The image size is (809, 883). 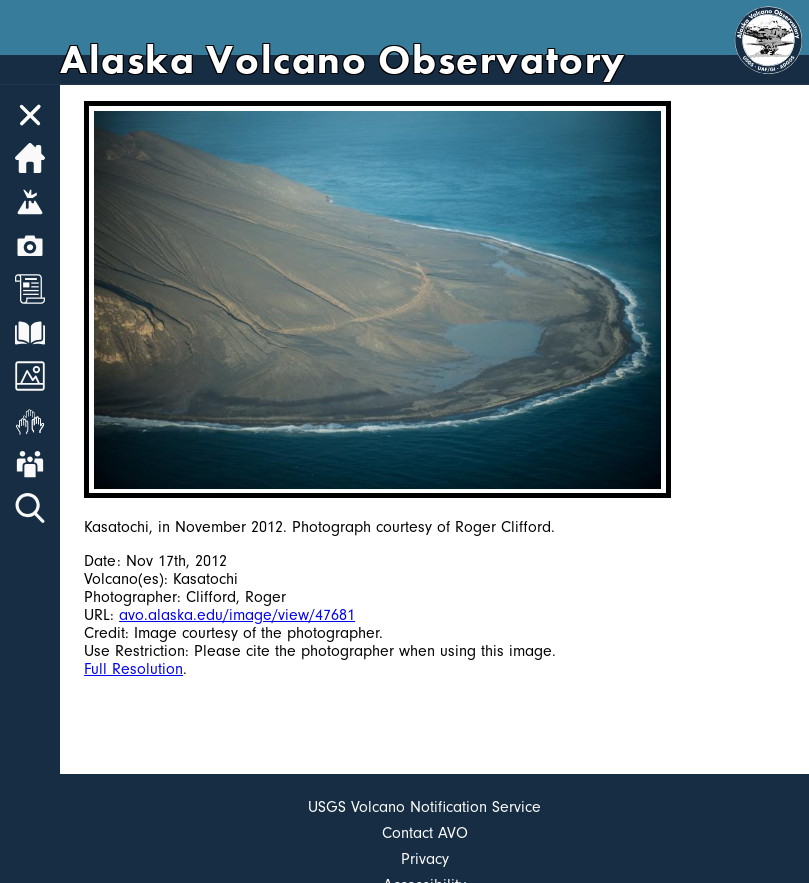 What do you see at coordinates (424, 807) in the screenshot?
I see `USGS Volcano Notification Service` at bounding box center [424, 807].